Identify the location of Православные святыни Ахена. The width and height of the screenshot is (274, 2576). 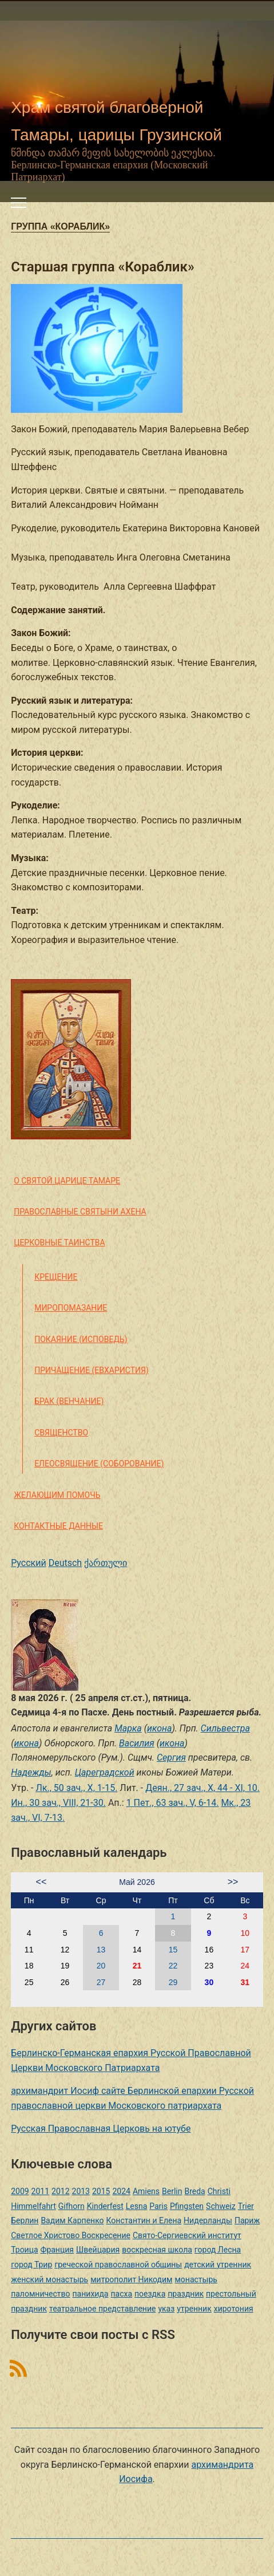
(80, 1211).